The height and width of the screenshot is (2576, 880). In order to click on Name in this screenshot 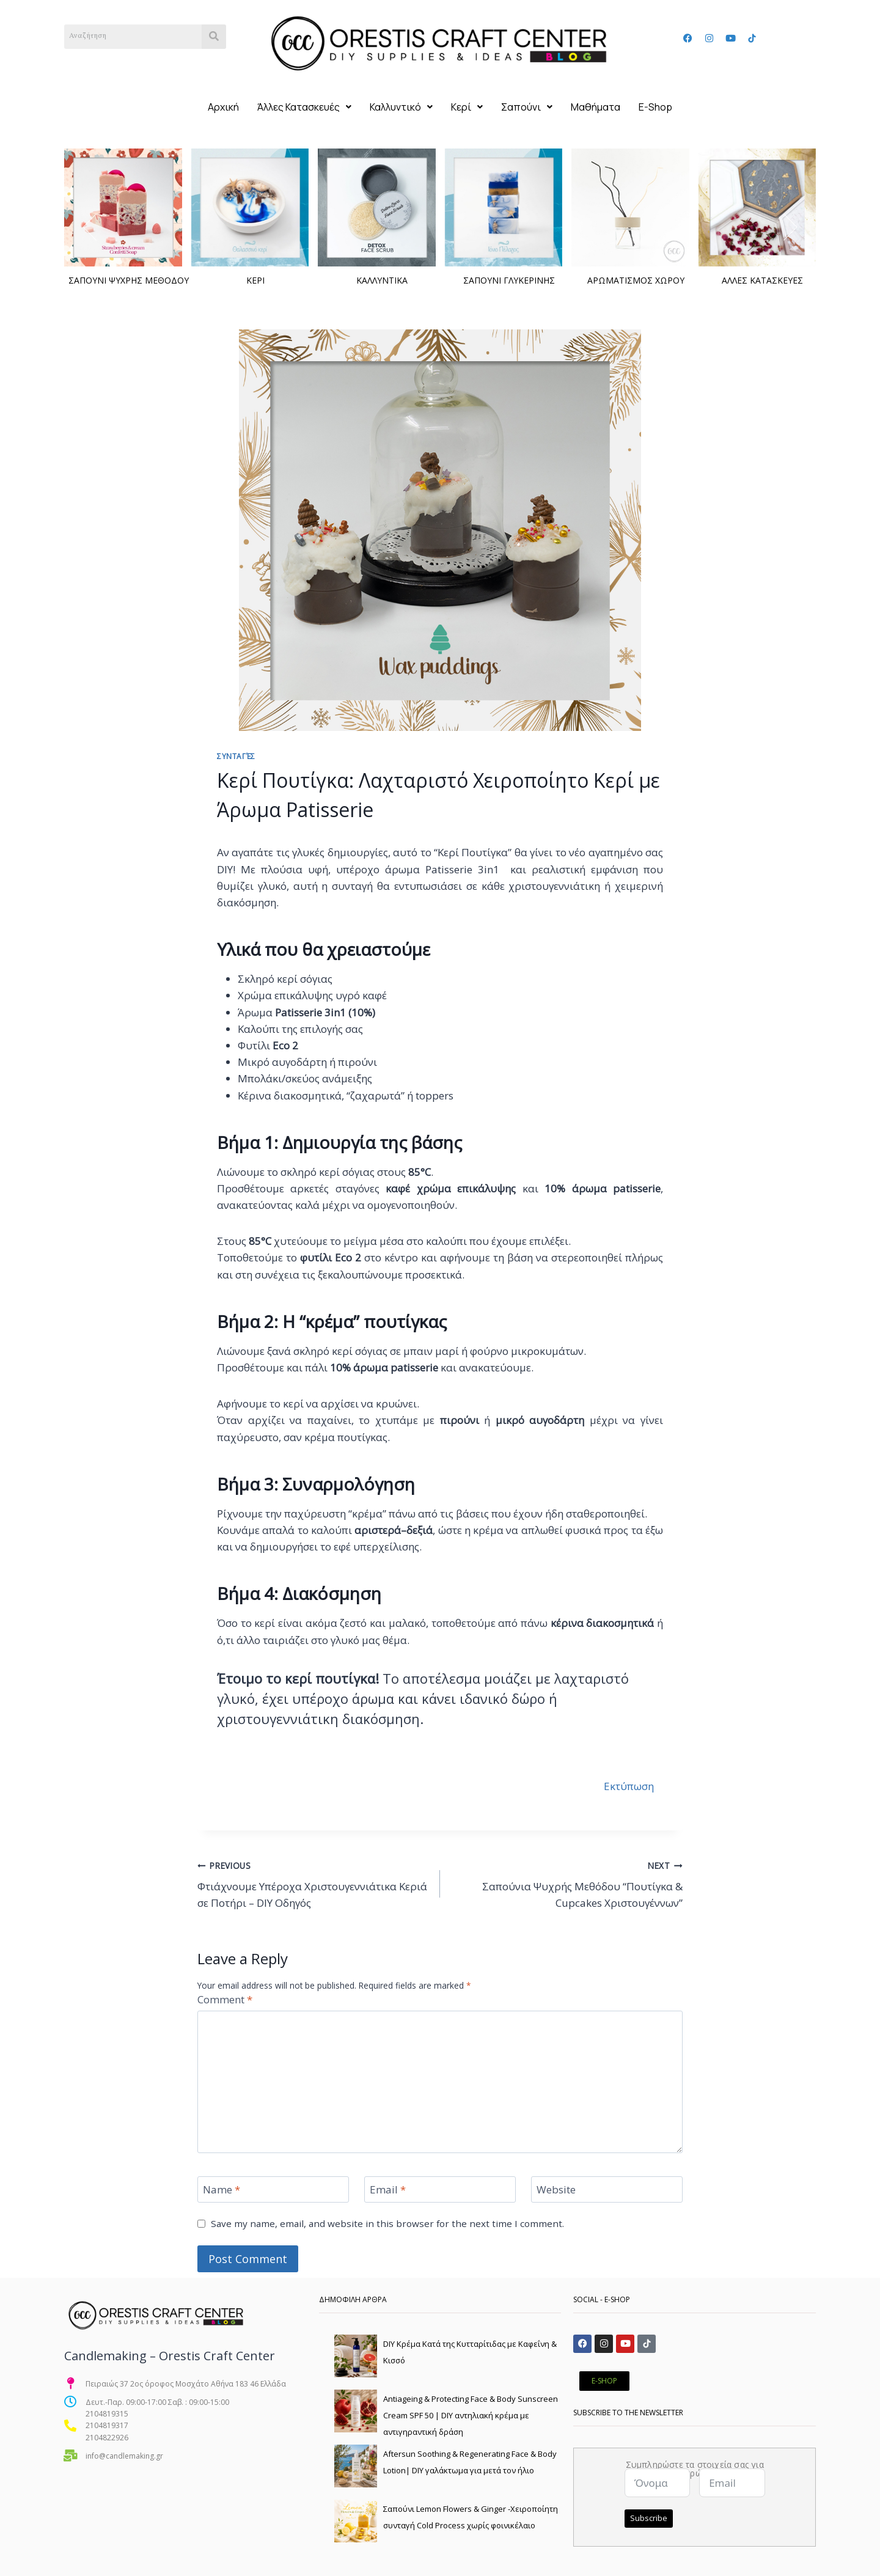, I will do `click(221, 2189)`.